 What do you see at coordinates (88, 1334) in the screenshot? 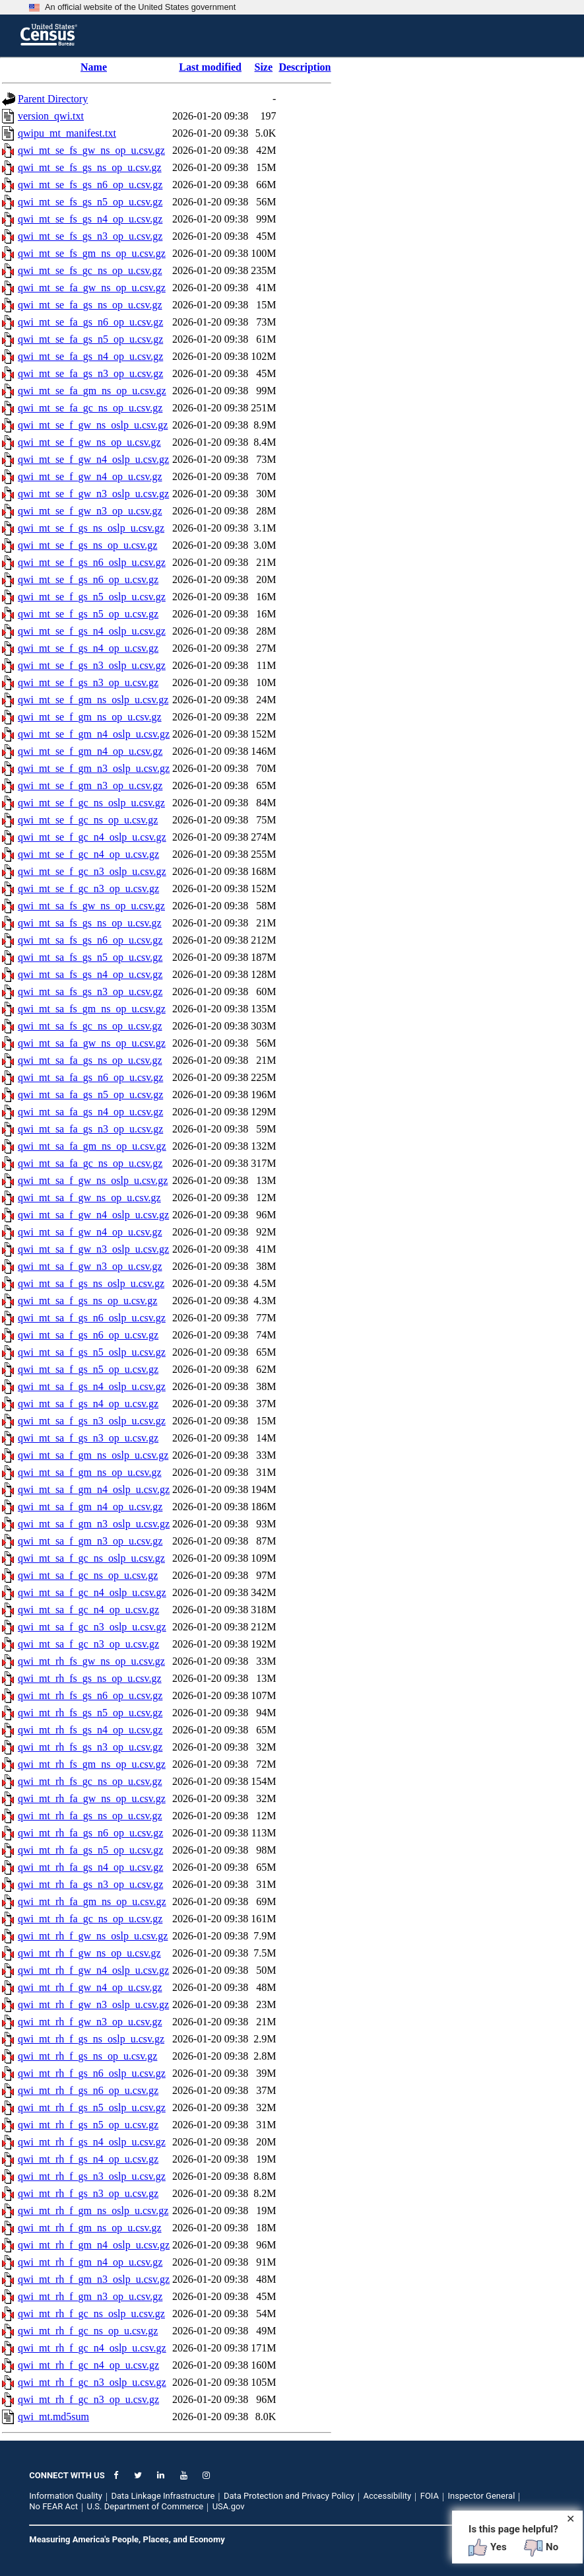
I see `qwi_mt_sa_f_gs_n6_op_u.csv.gz` at bounding box center [88, 1334].